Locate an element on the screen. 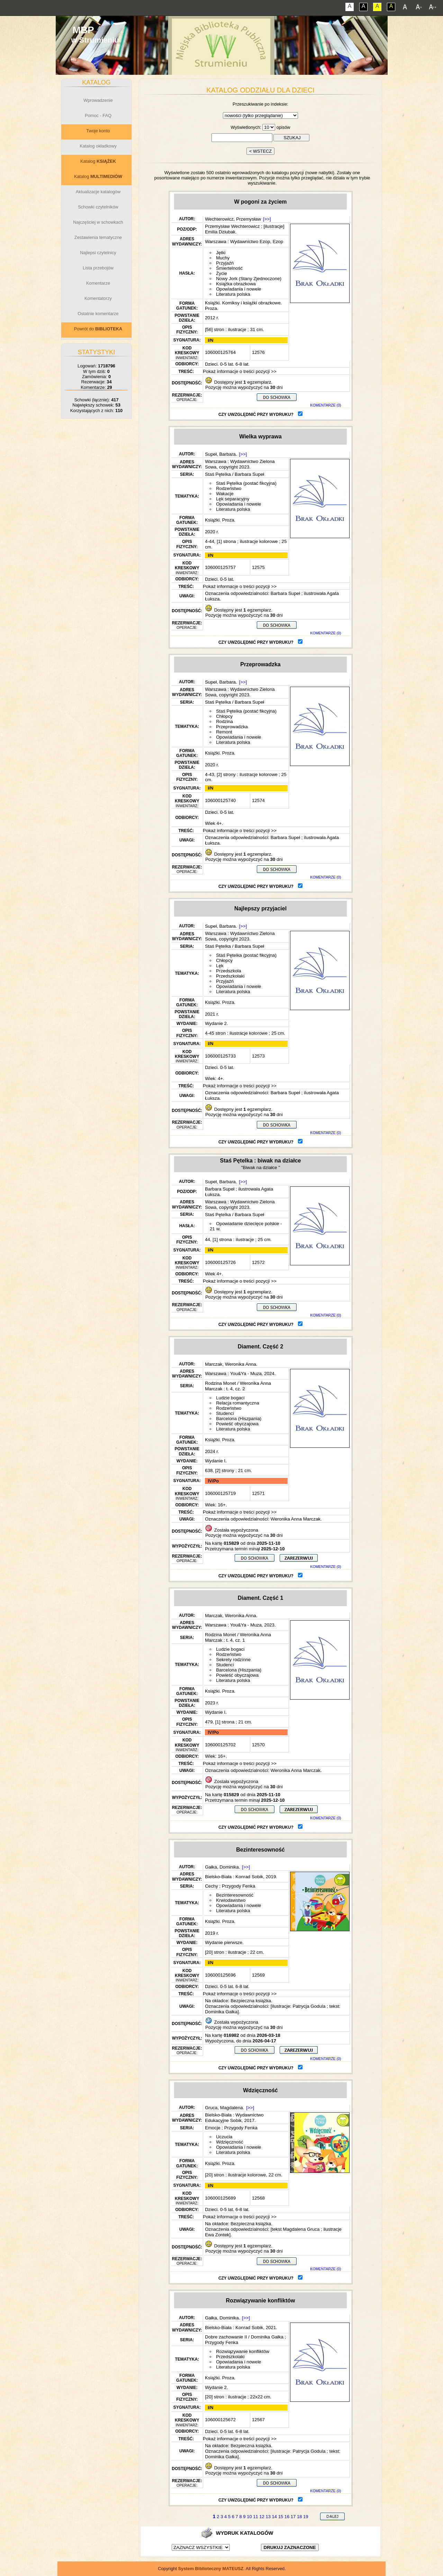 This screenshot has width=443, height=2576. Cechy is located at coordinates (211, 1886).